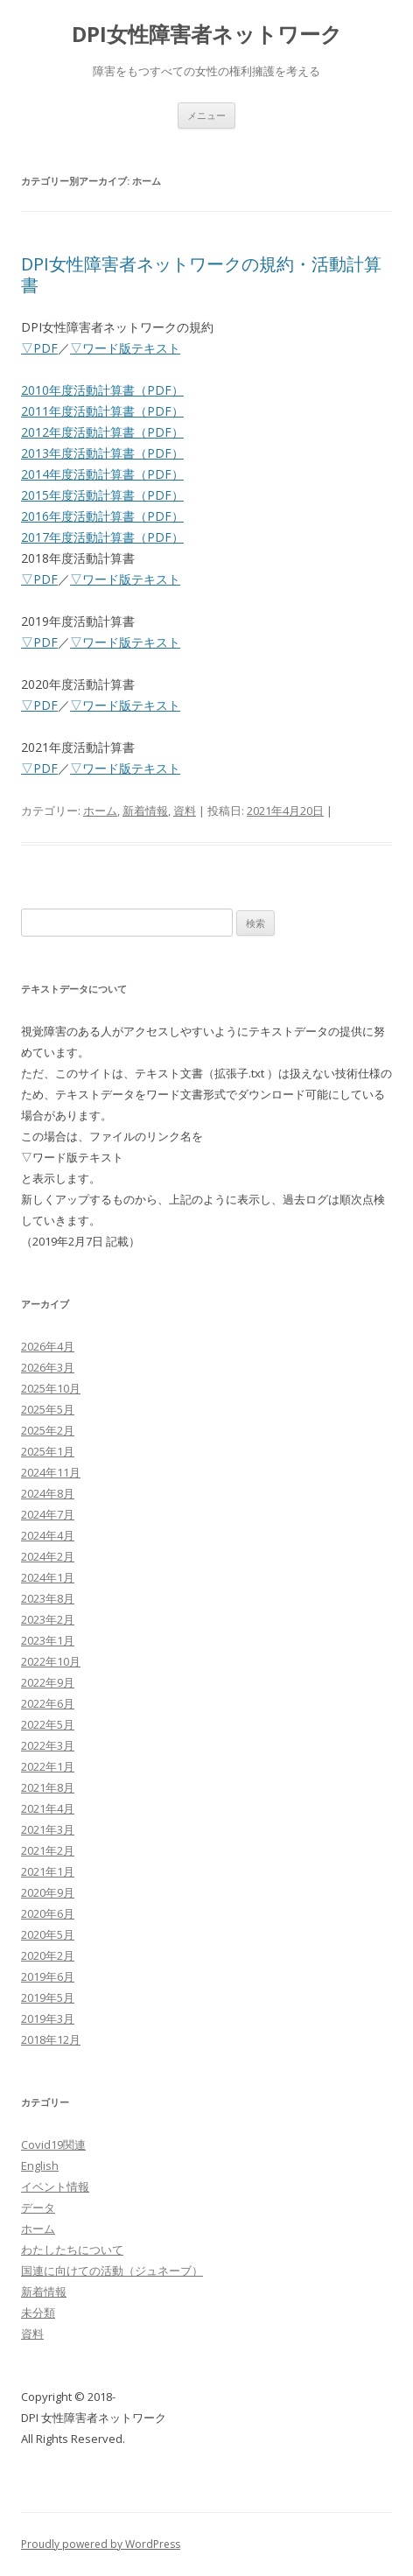 The image size is (413, 2576). Describe the element at coordinates (206, 115) in the screenshot. I see `メニュー` at that location.